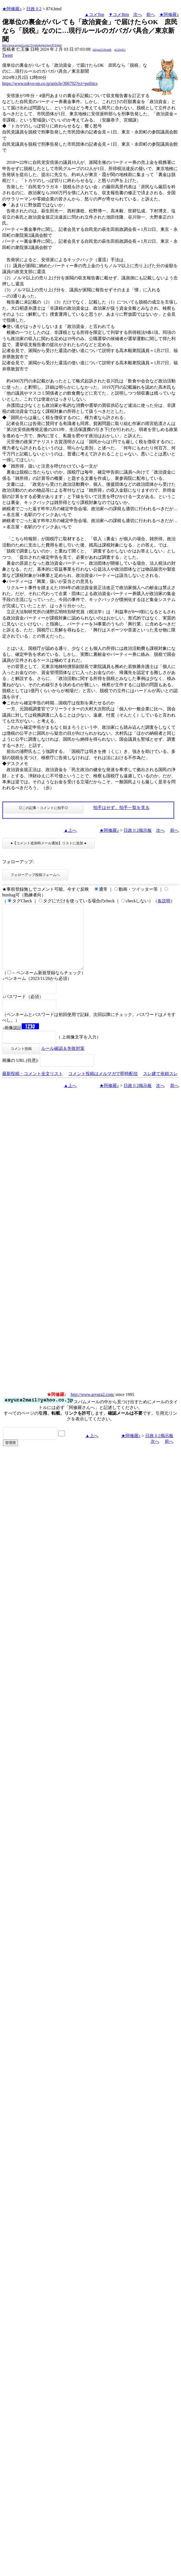 Image resolution: width=181 pixels, height=2576 pixels. What do you see at coordinates (94, 14) in the screenshot?
I see `▲コメTop` at bounding box center [94, 14].